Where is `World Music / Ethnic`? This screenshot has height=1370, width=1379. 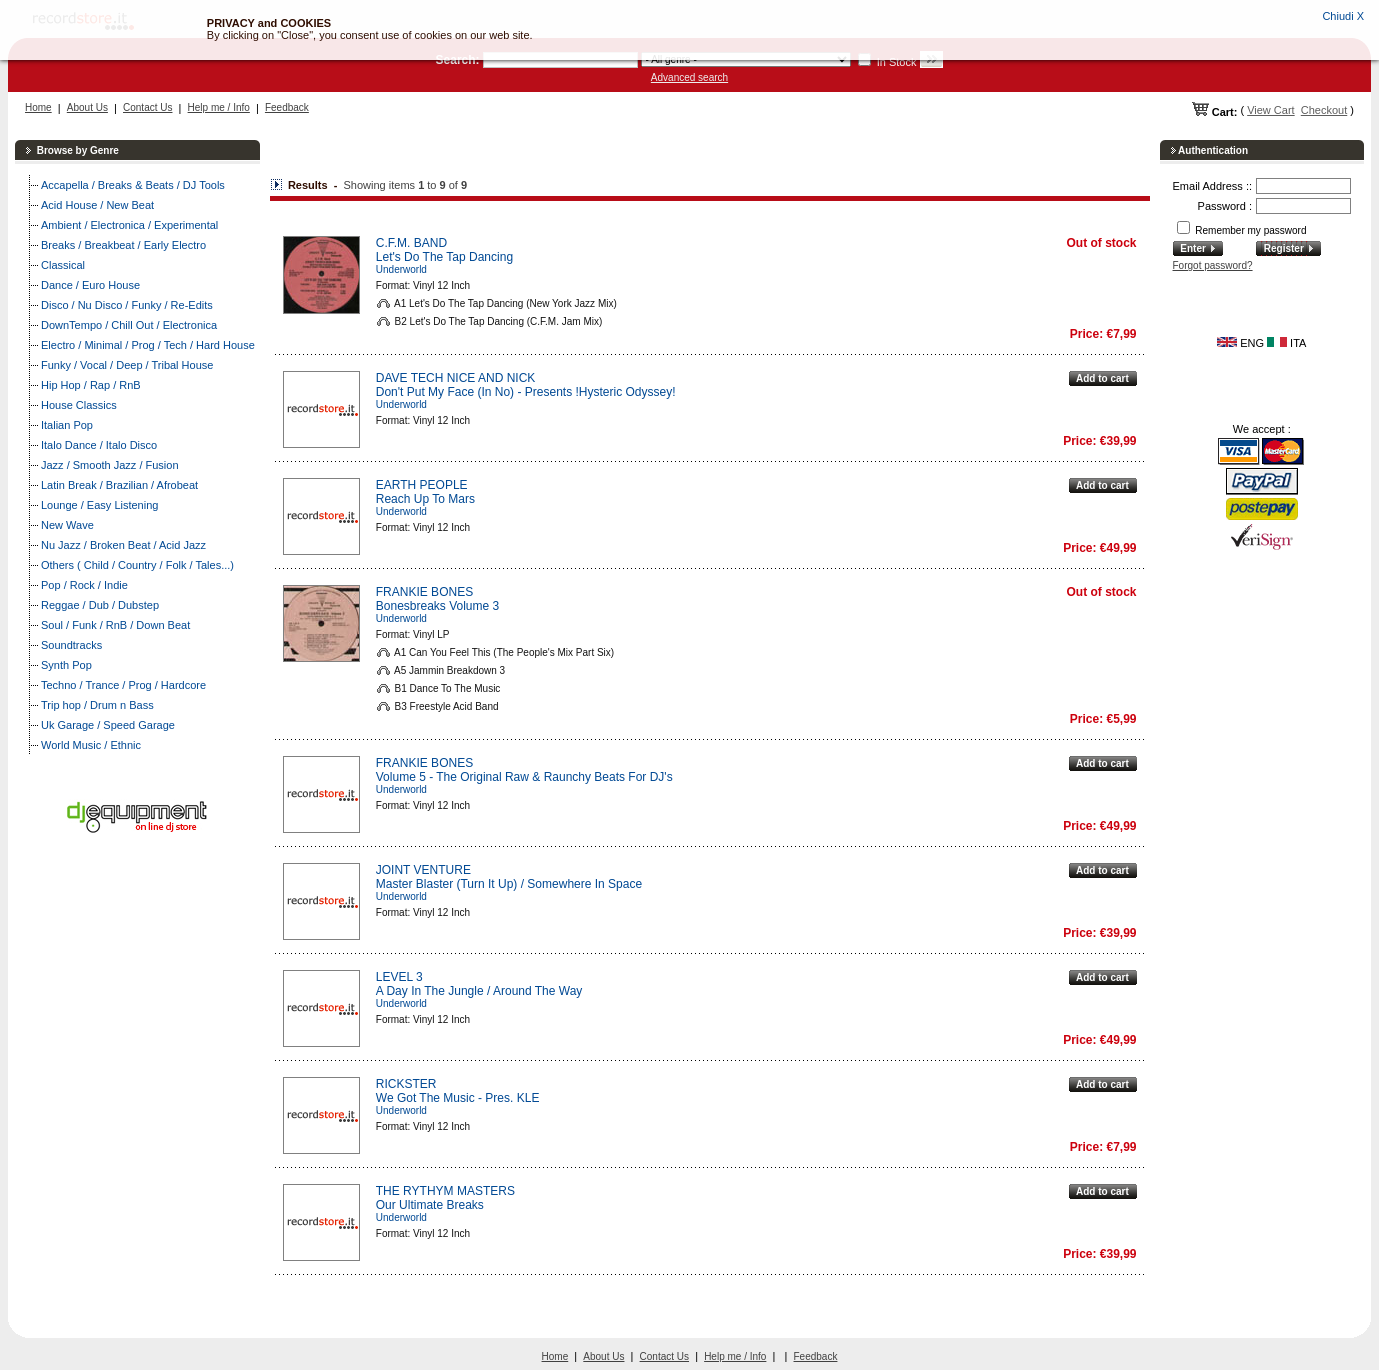
World Music / Ethnic is located at coordinates (91, 745).